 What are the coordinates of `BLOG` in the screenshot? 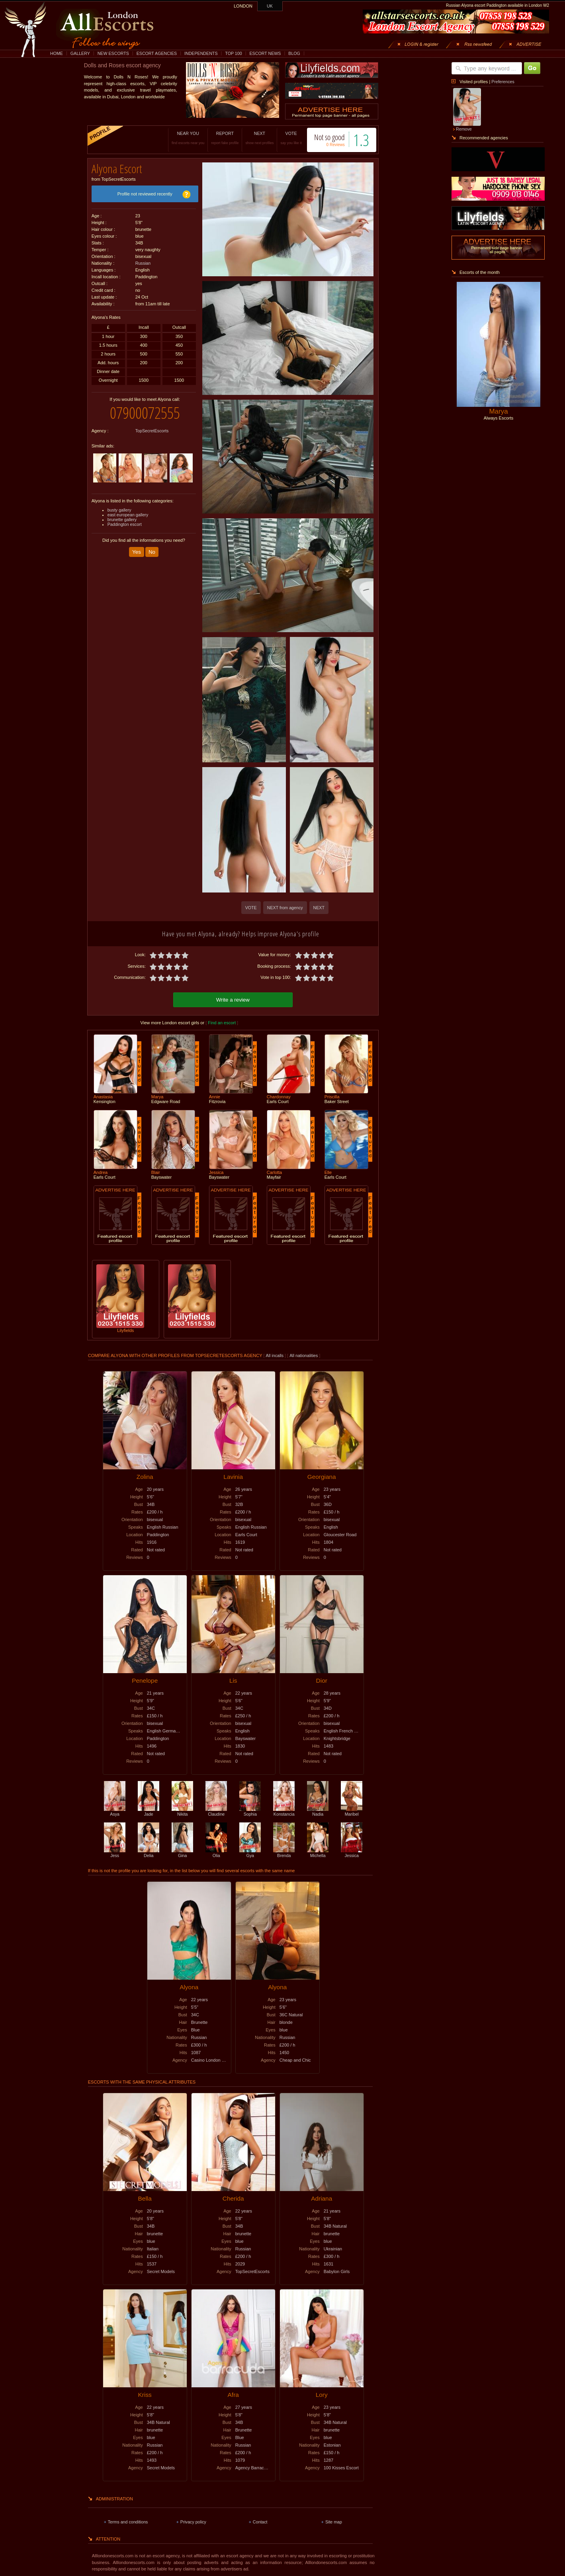 It's located at (294, 53).